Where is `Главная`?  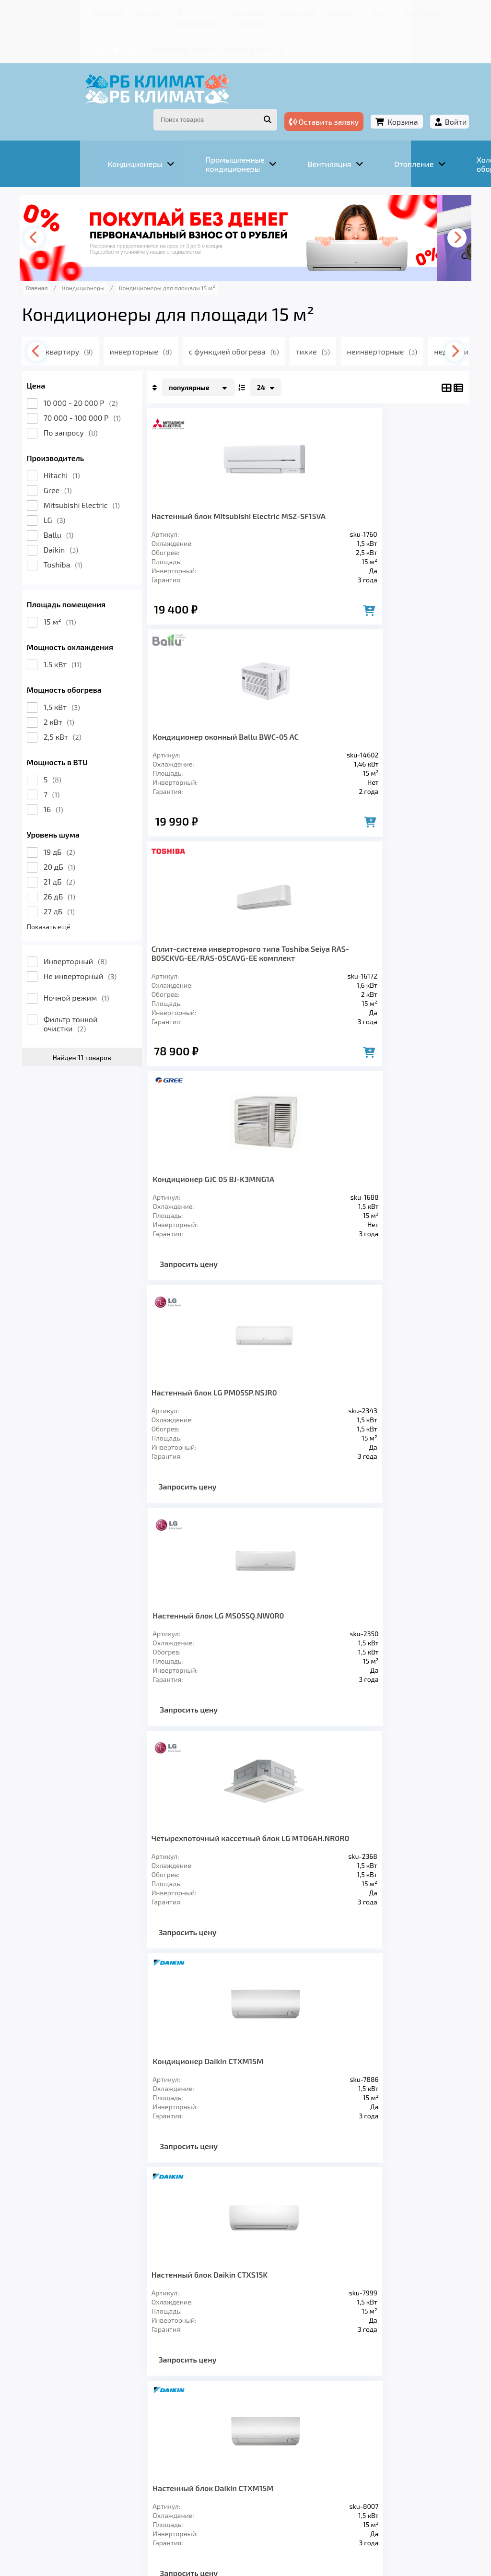 Главная is located at coordinates (56, 11).